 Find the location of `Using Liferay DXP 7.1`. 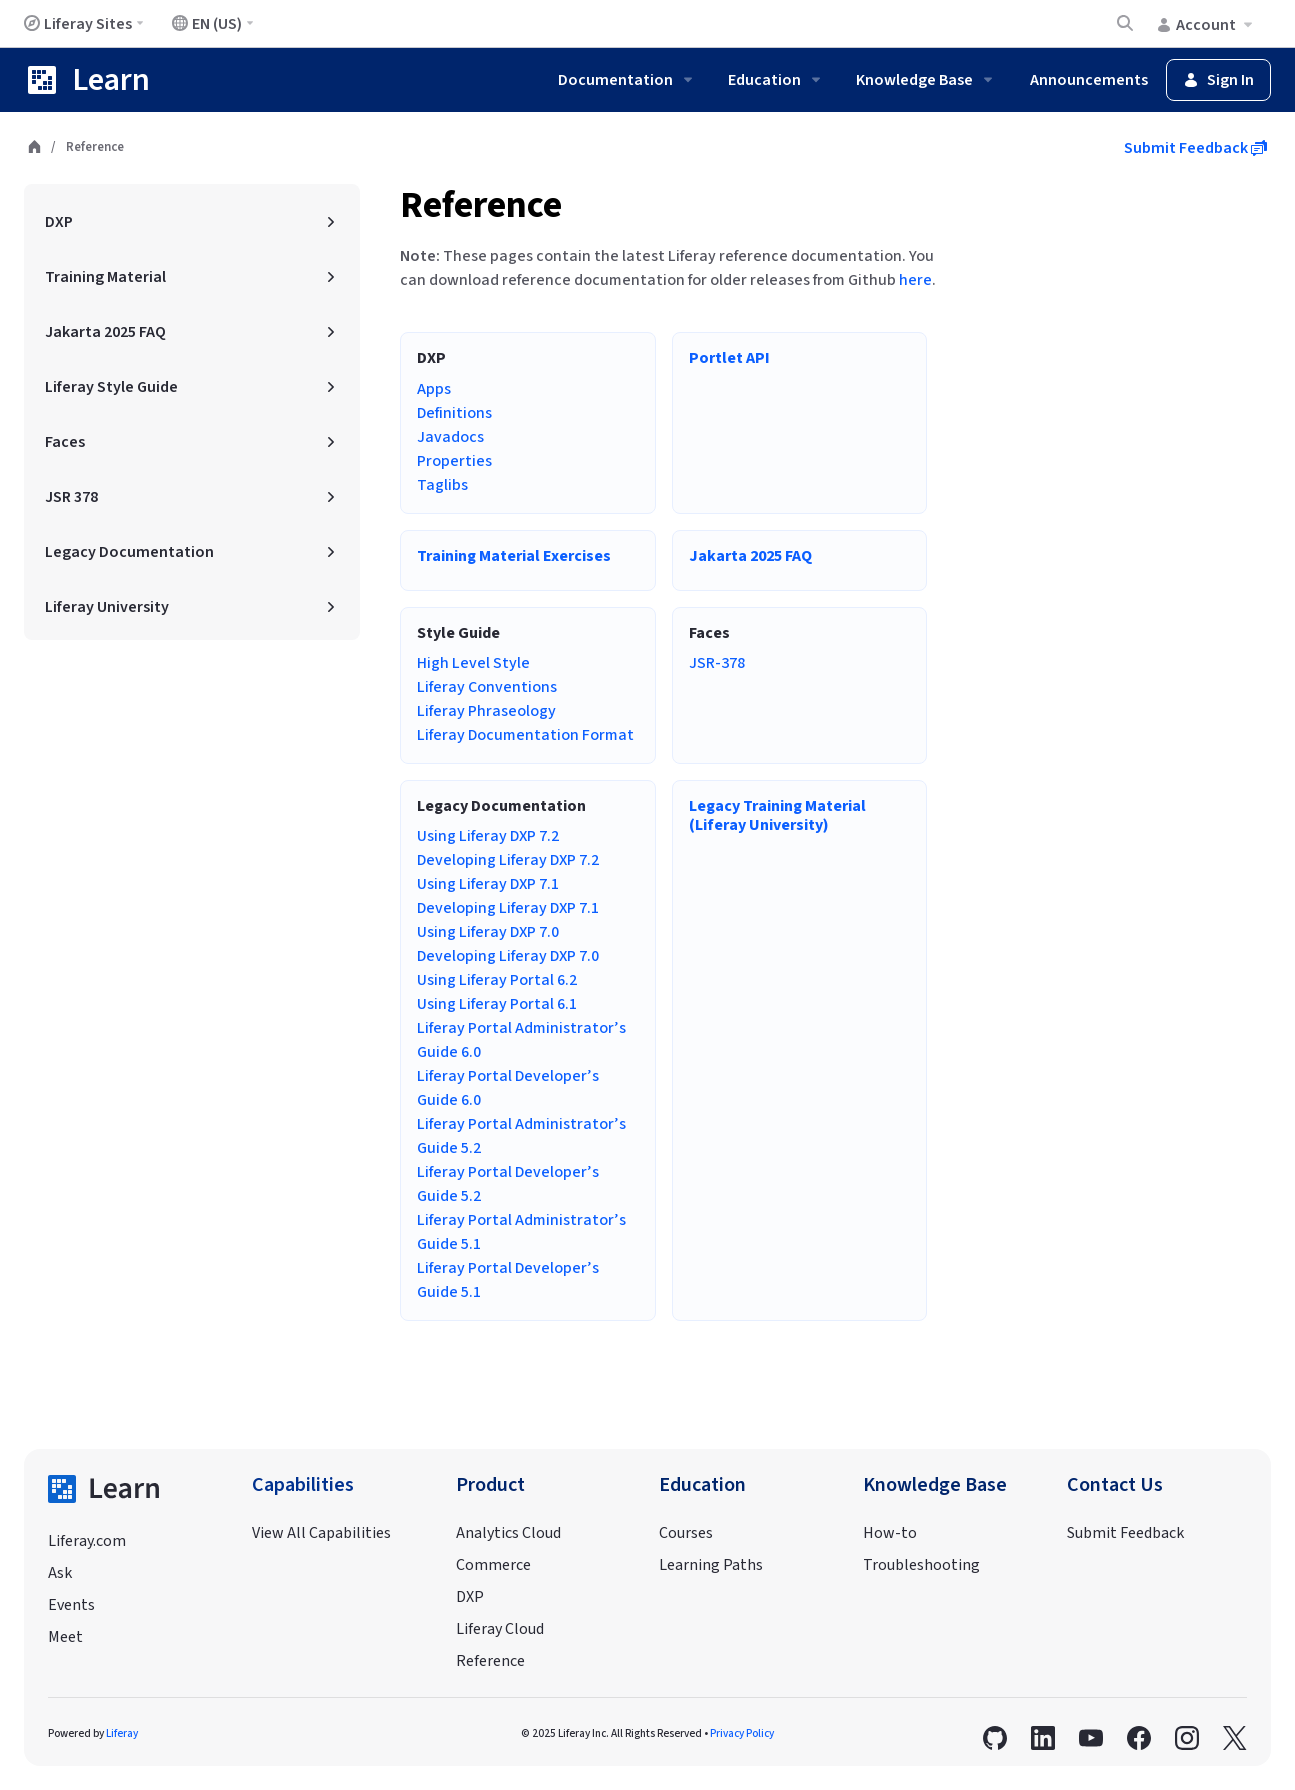

Using Liferay DXP 7.1 is located at coordinates (488, 884).